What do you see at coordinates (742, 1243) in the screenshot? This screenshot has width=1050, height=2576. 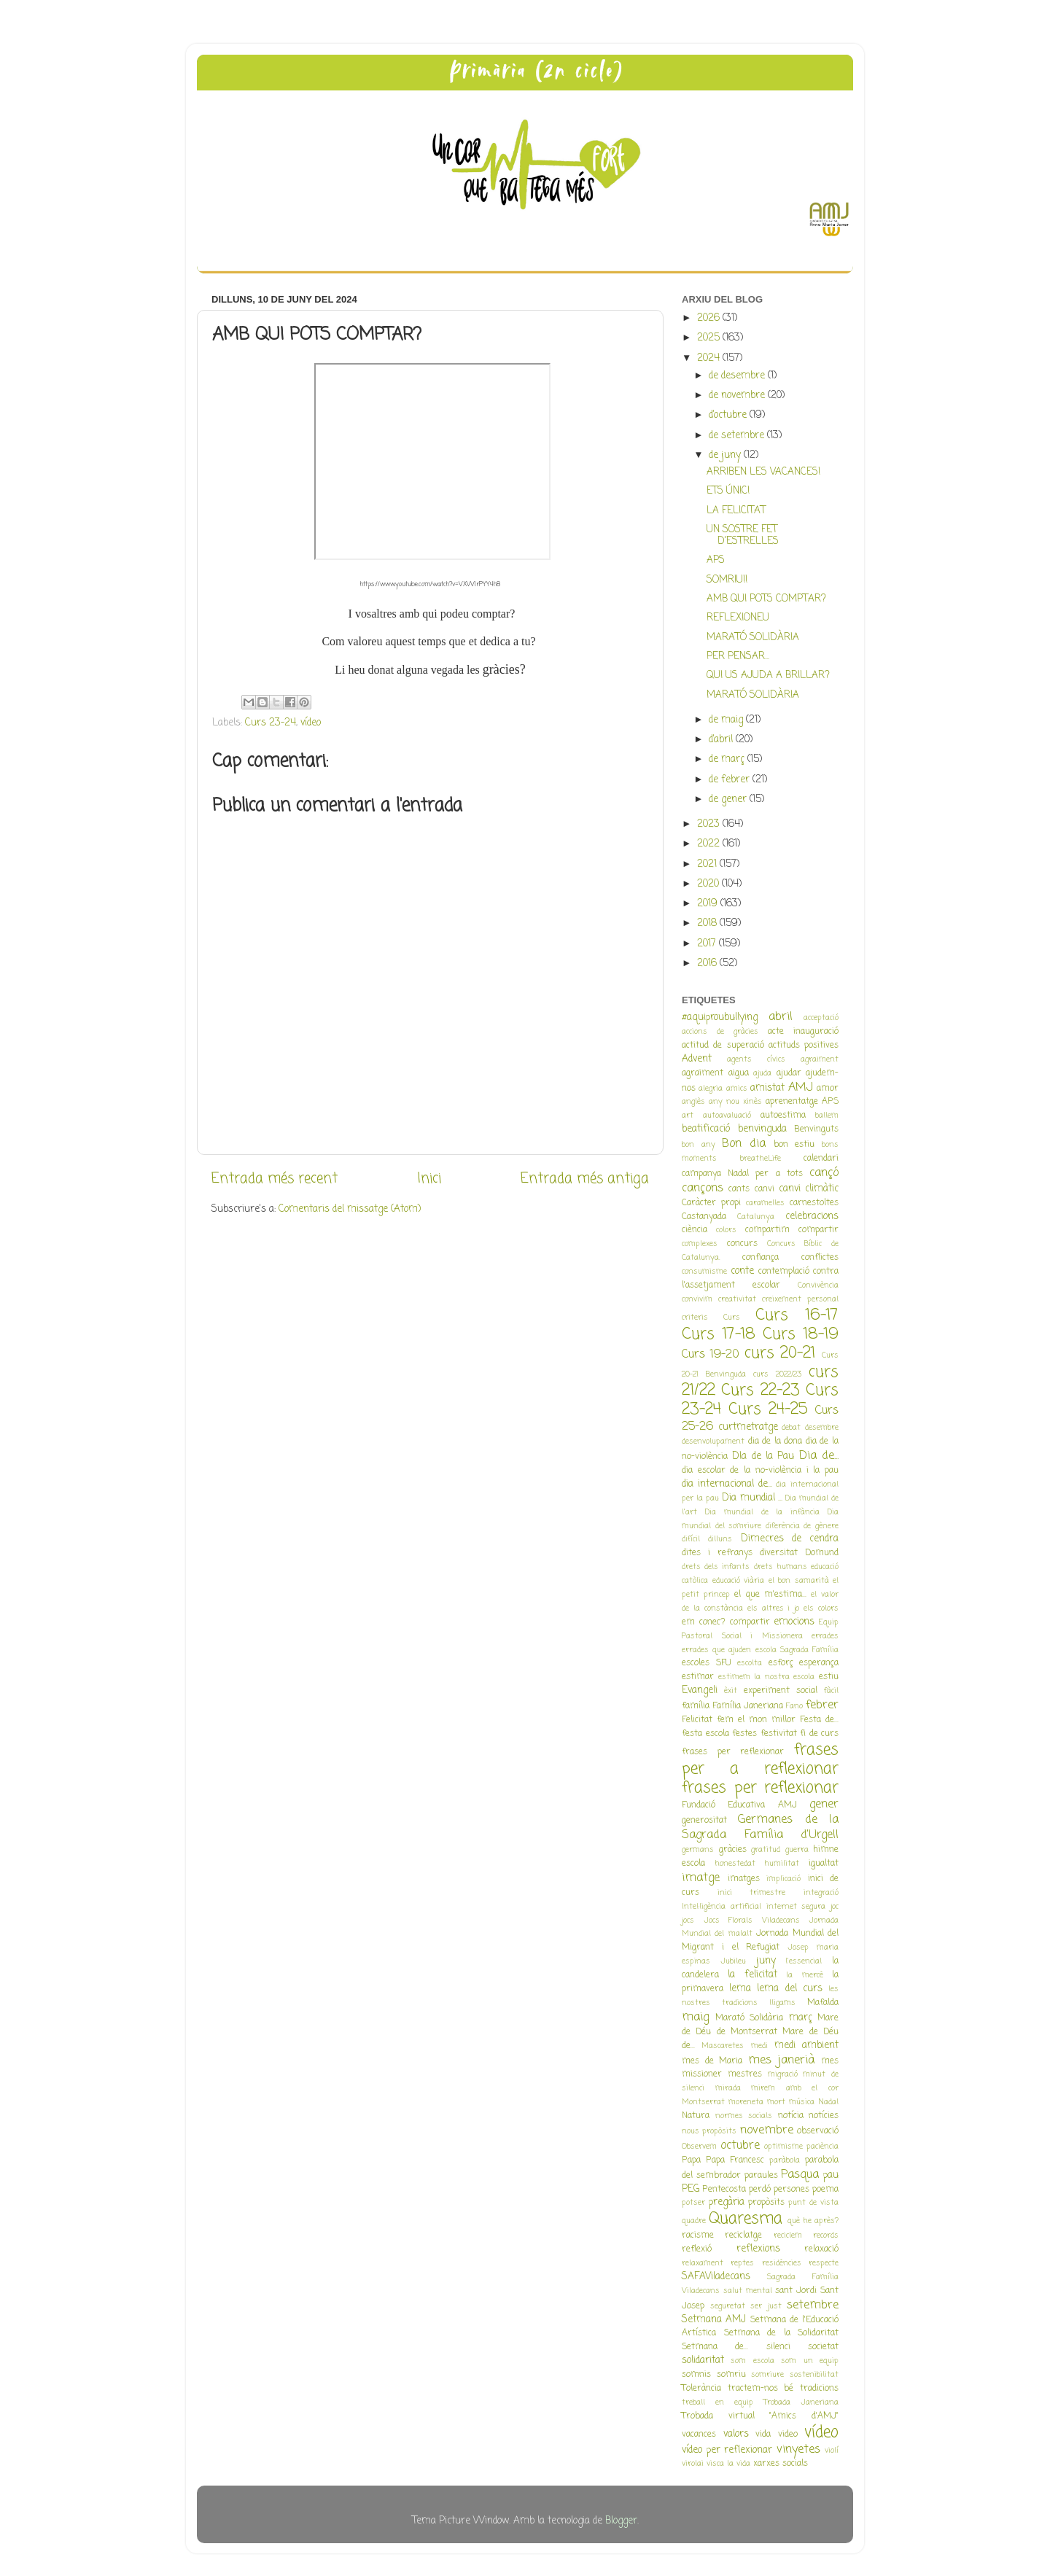 I see `concurs` at bounding box center [742, 1243].